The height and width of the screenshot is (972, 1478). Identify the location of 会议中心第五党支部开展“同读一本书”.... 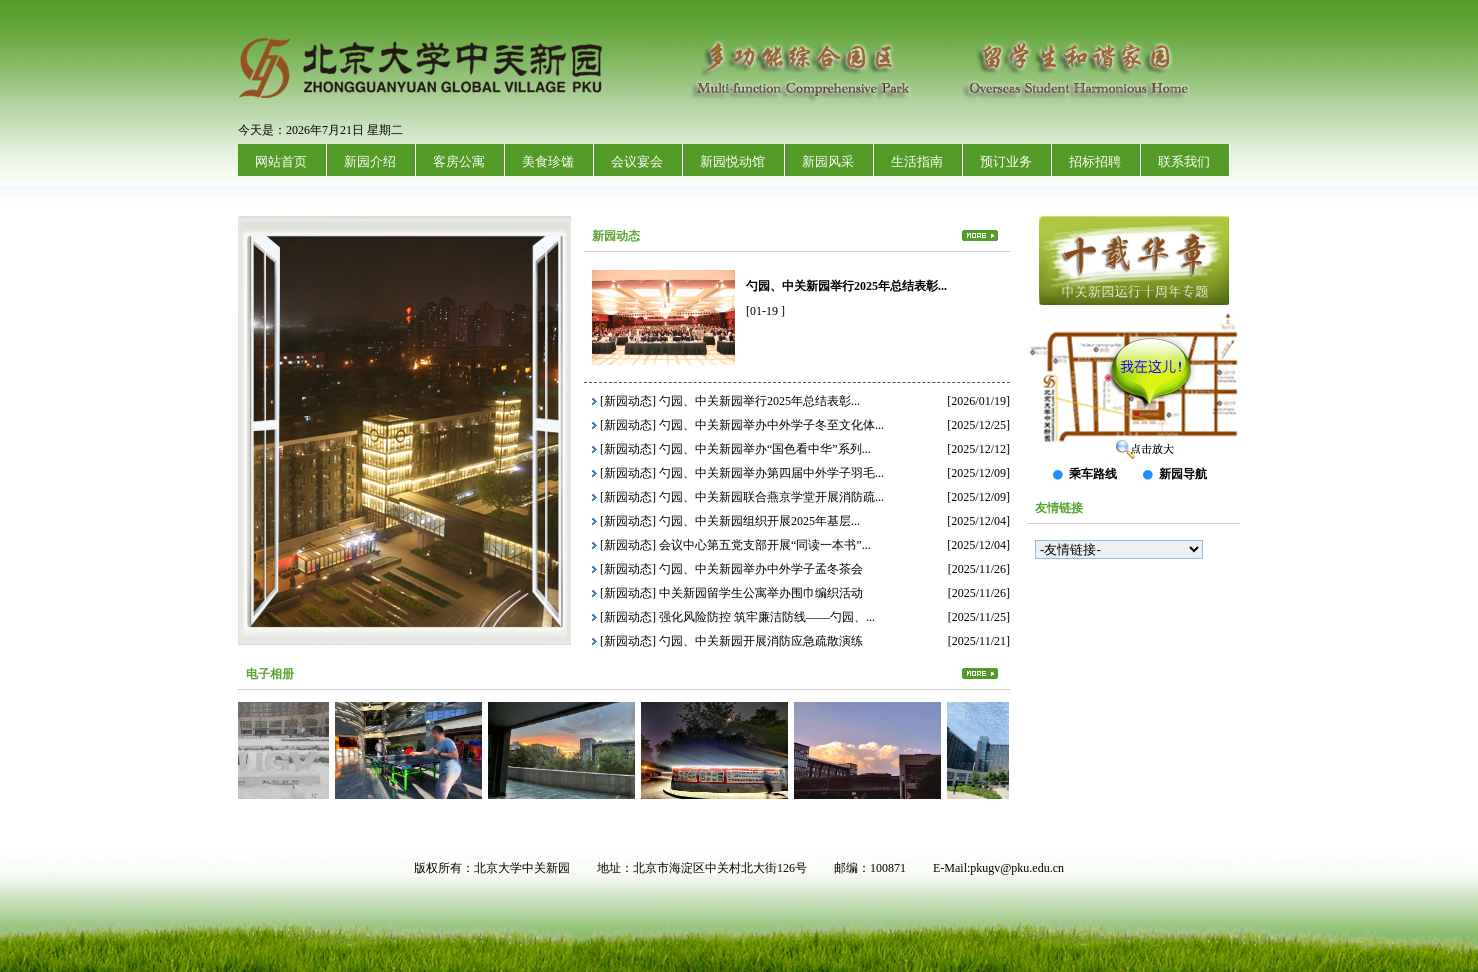
(765, 545).